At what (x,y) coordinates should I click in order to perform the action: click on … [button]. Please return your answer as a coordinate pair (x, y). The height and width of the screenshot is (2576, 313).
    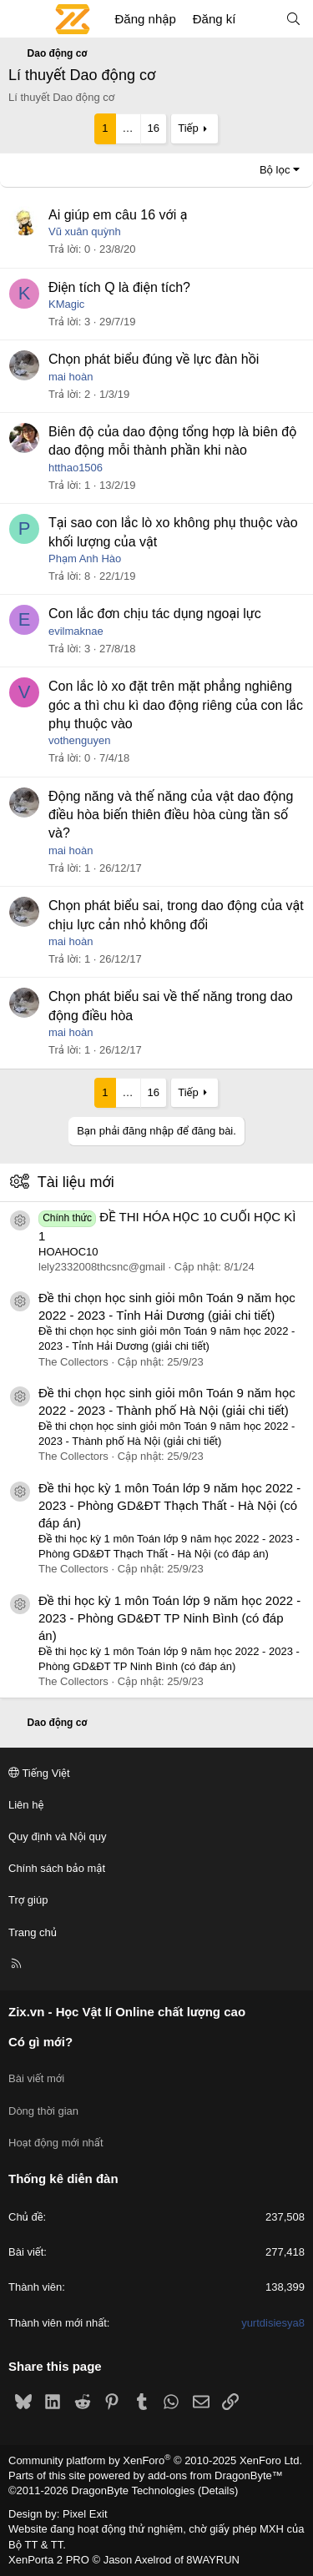
    Looking at the image, I should click on (128, 128).